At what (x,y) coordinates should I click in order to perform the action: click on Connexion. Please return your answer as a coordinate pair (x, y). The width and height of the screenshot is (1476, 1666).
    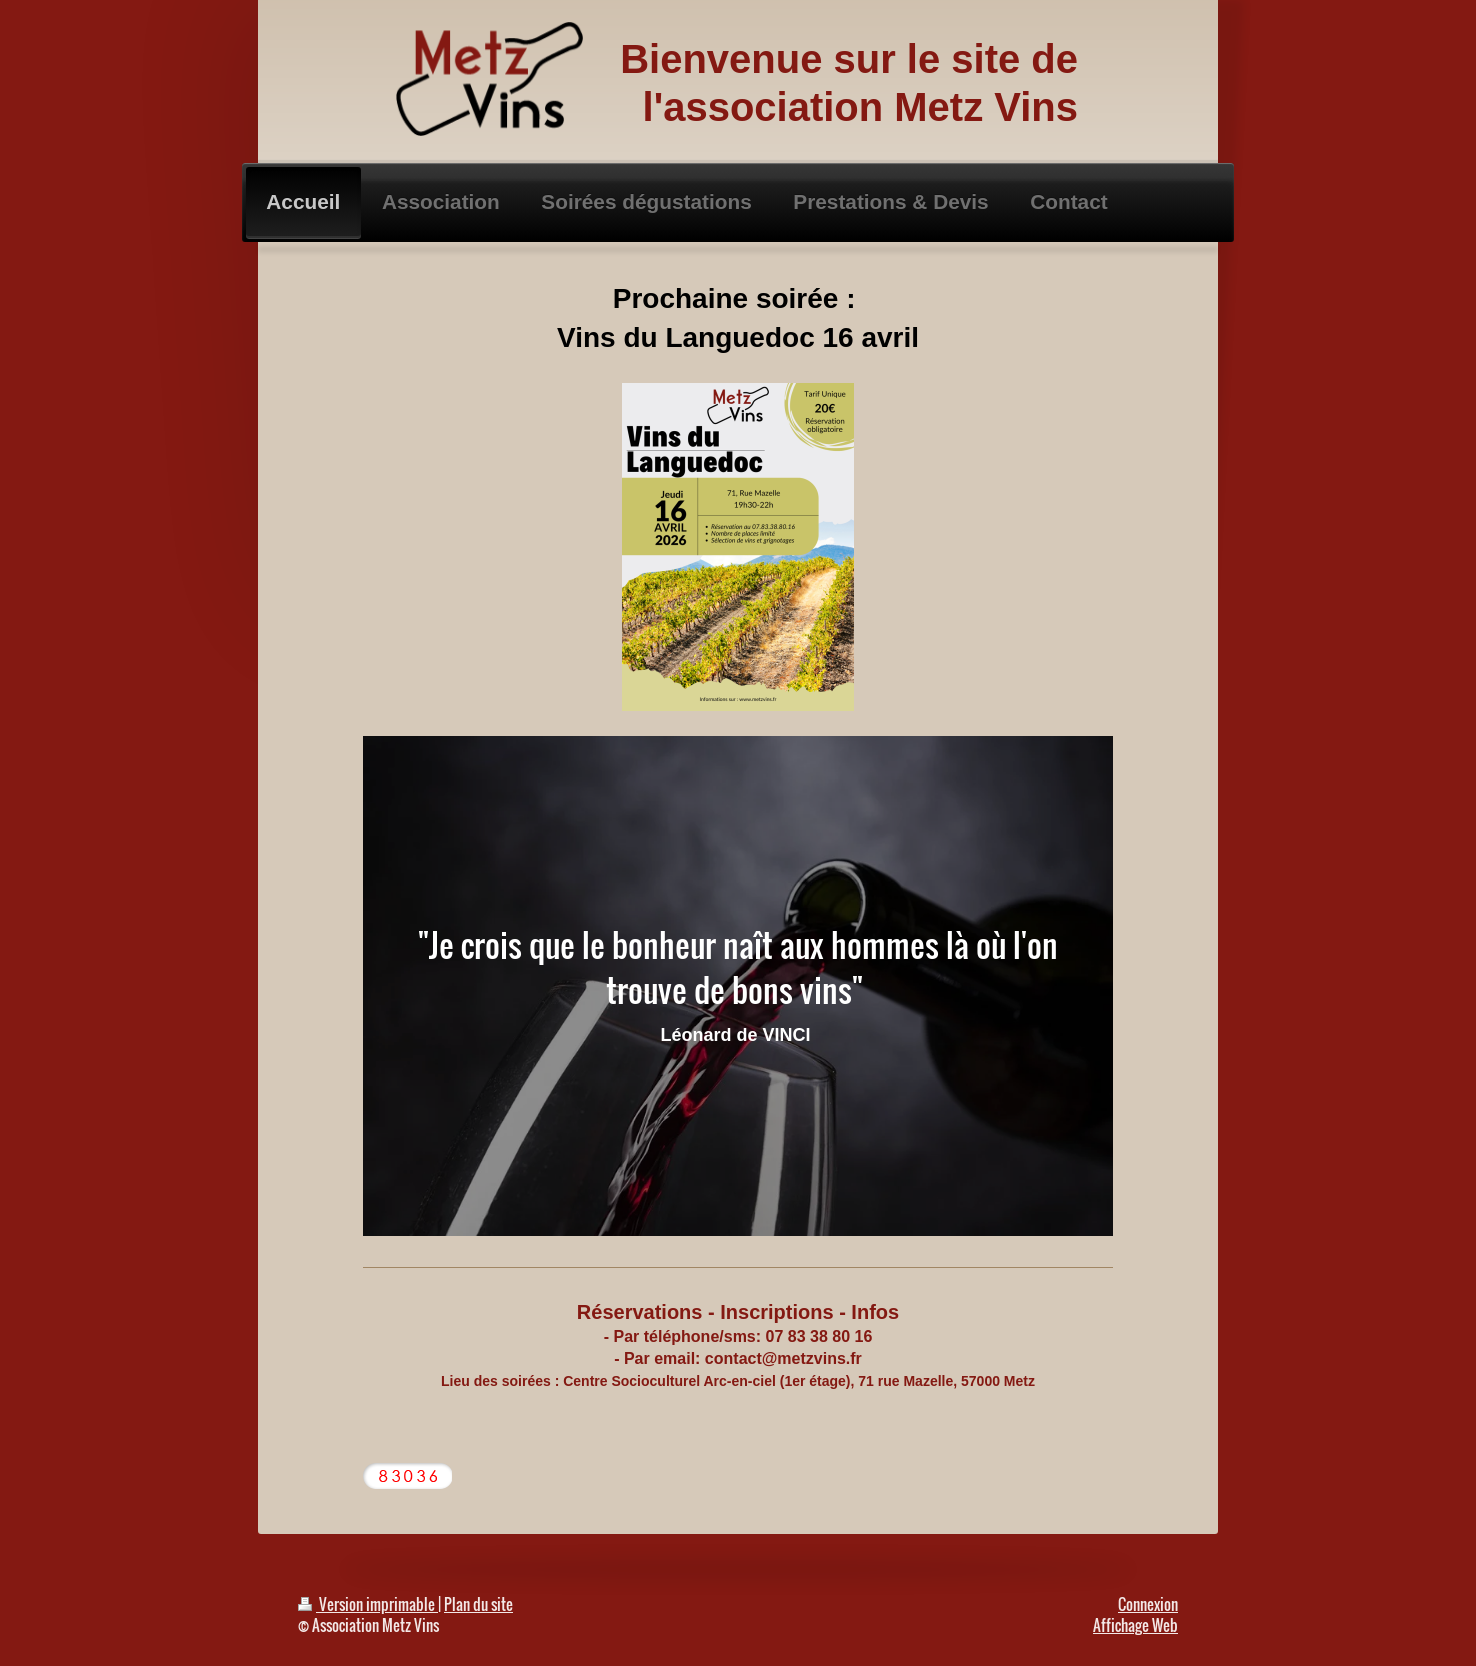
    Looking at the image, I should click on (1148, 1604).